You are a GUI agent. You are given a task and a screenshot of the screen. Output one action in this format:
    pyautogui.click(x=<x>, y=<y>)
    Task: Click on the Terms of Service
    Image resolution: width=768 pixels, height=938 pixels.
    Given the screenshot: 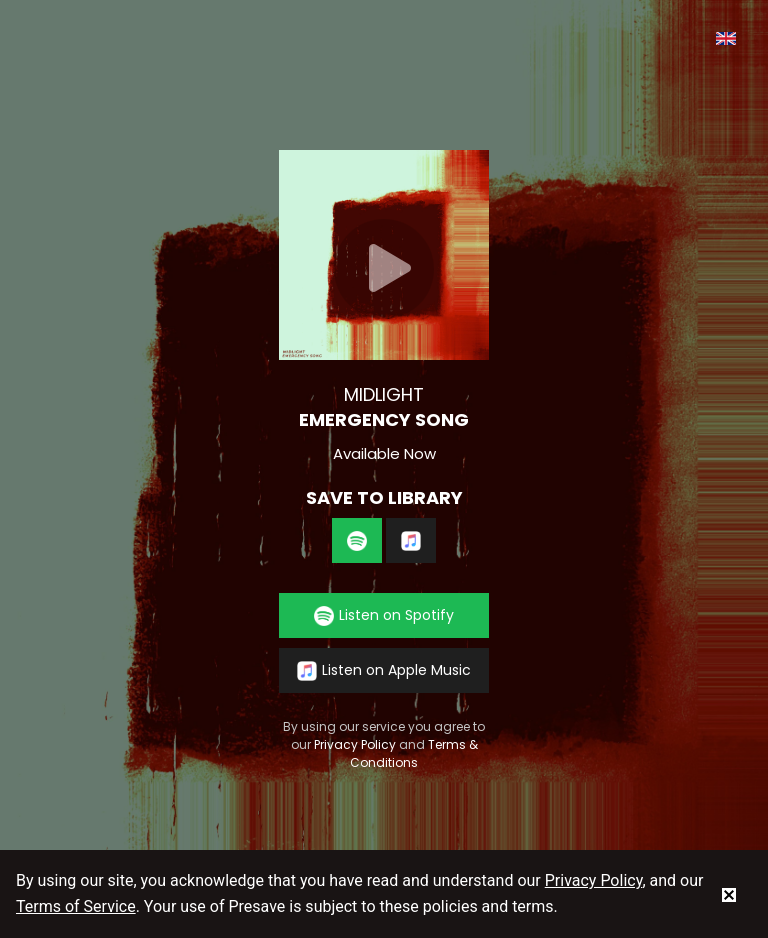 What is the action you would take?
    pyautogui.click(x=76, y=906)
    